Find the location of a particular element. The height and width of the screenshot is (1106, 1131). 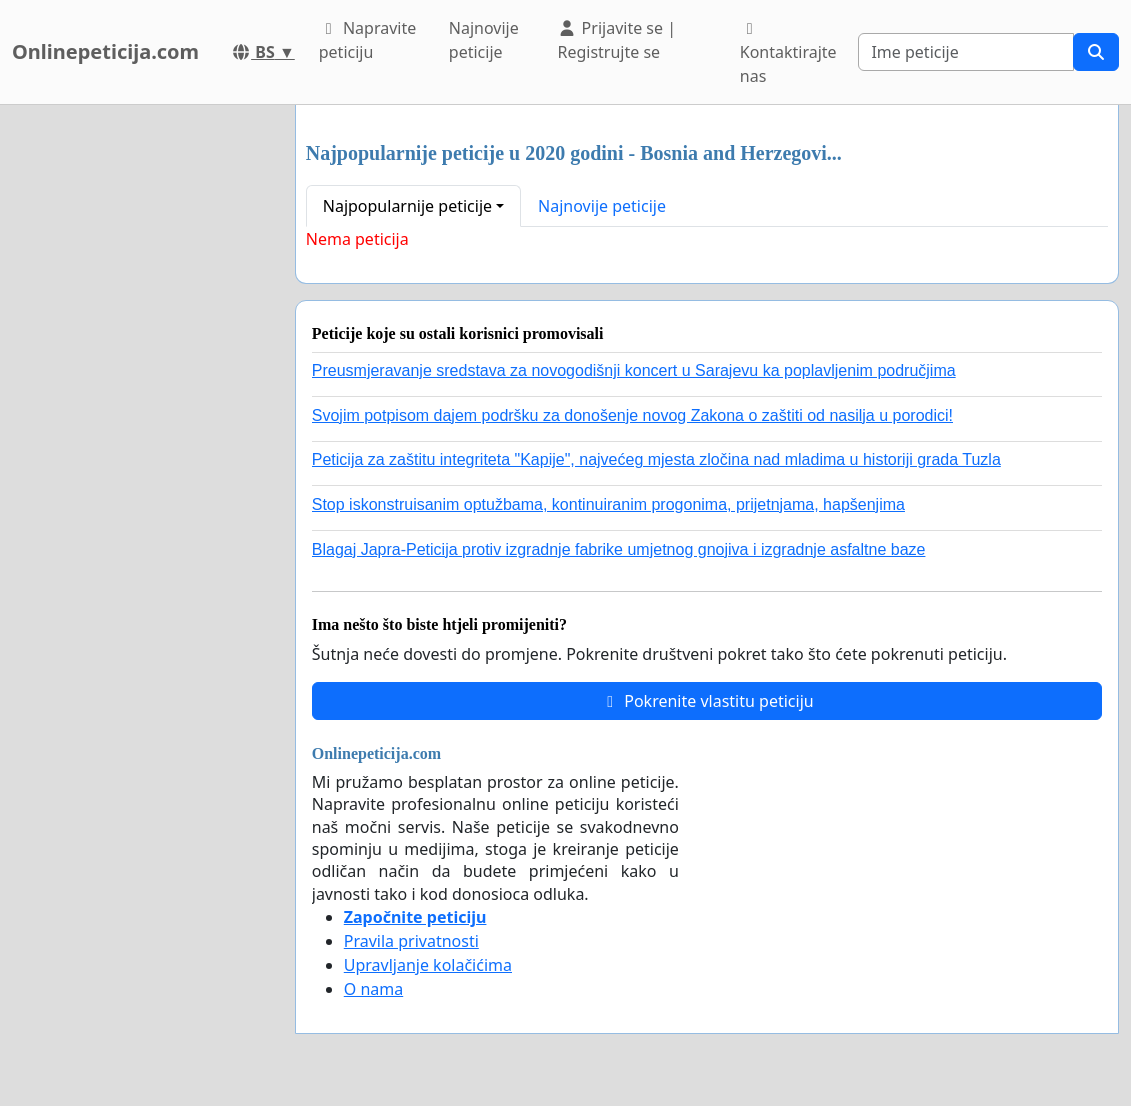

[Search] is located at coordinates (966, 52).